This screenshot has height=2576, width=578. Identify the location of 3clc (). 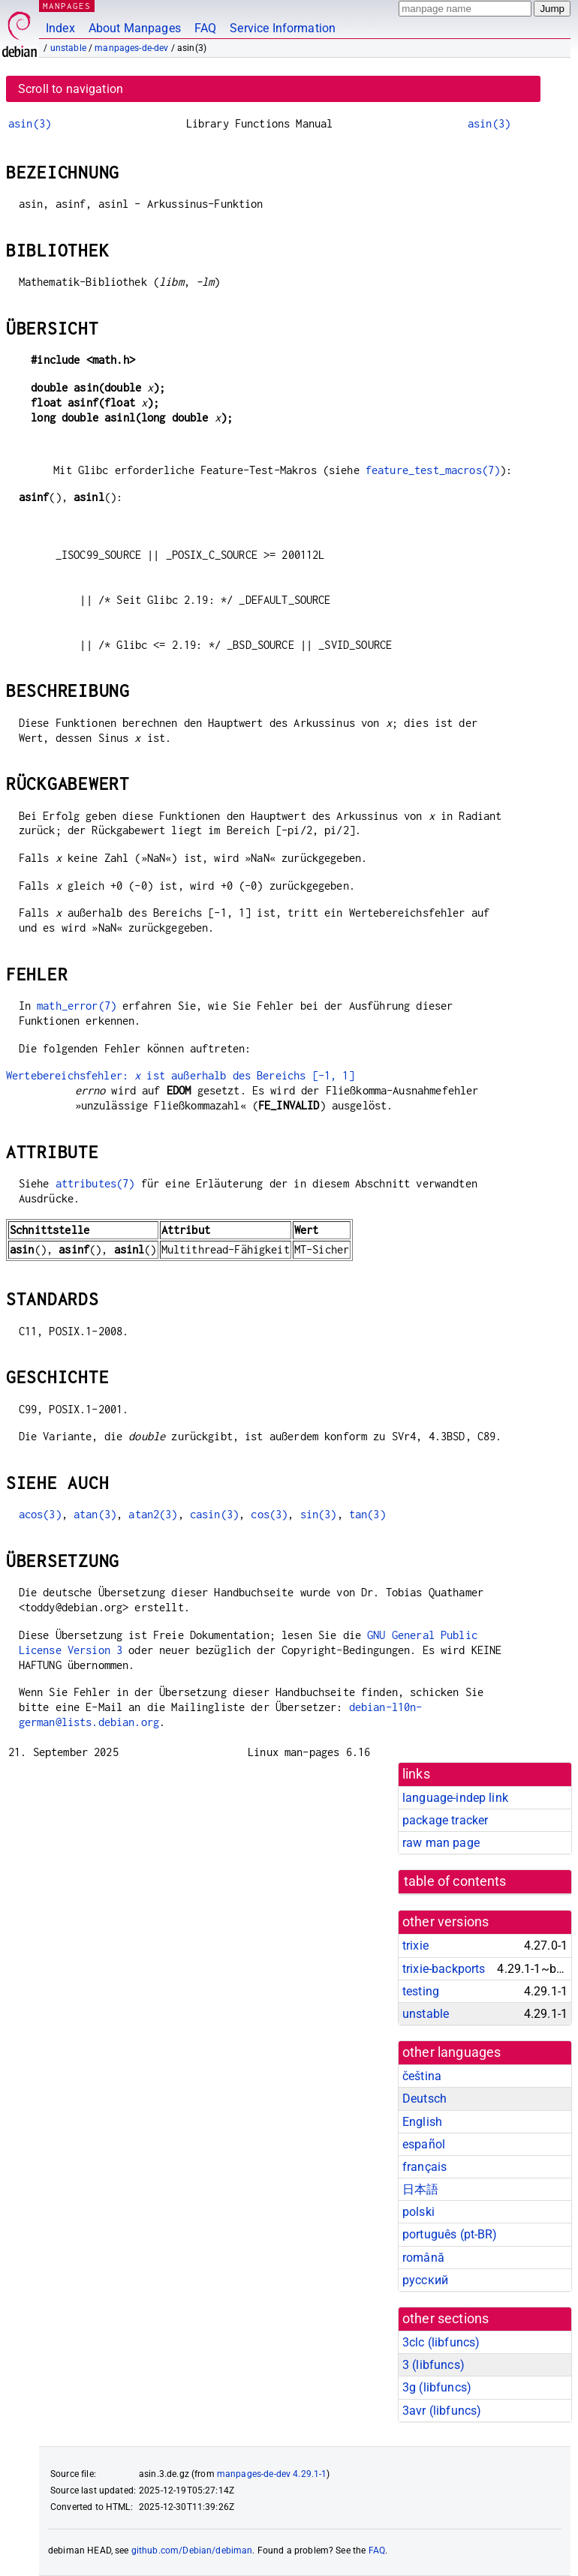
(441, 2342).